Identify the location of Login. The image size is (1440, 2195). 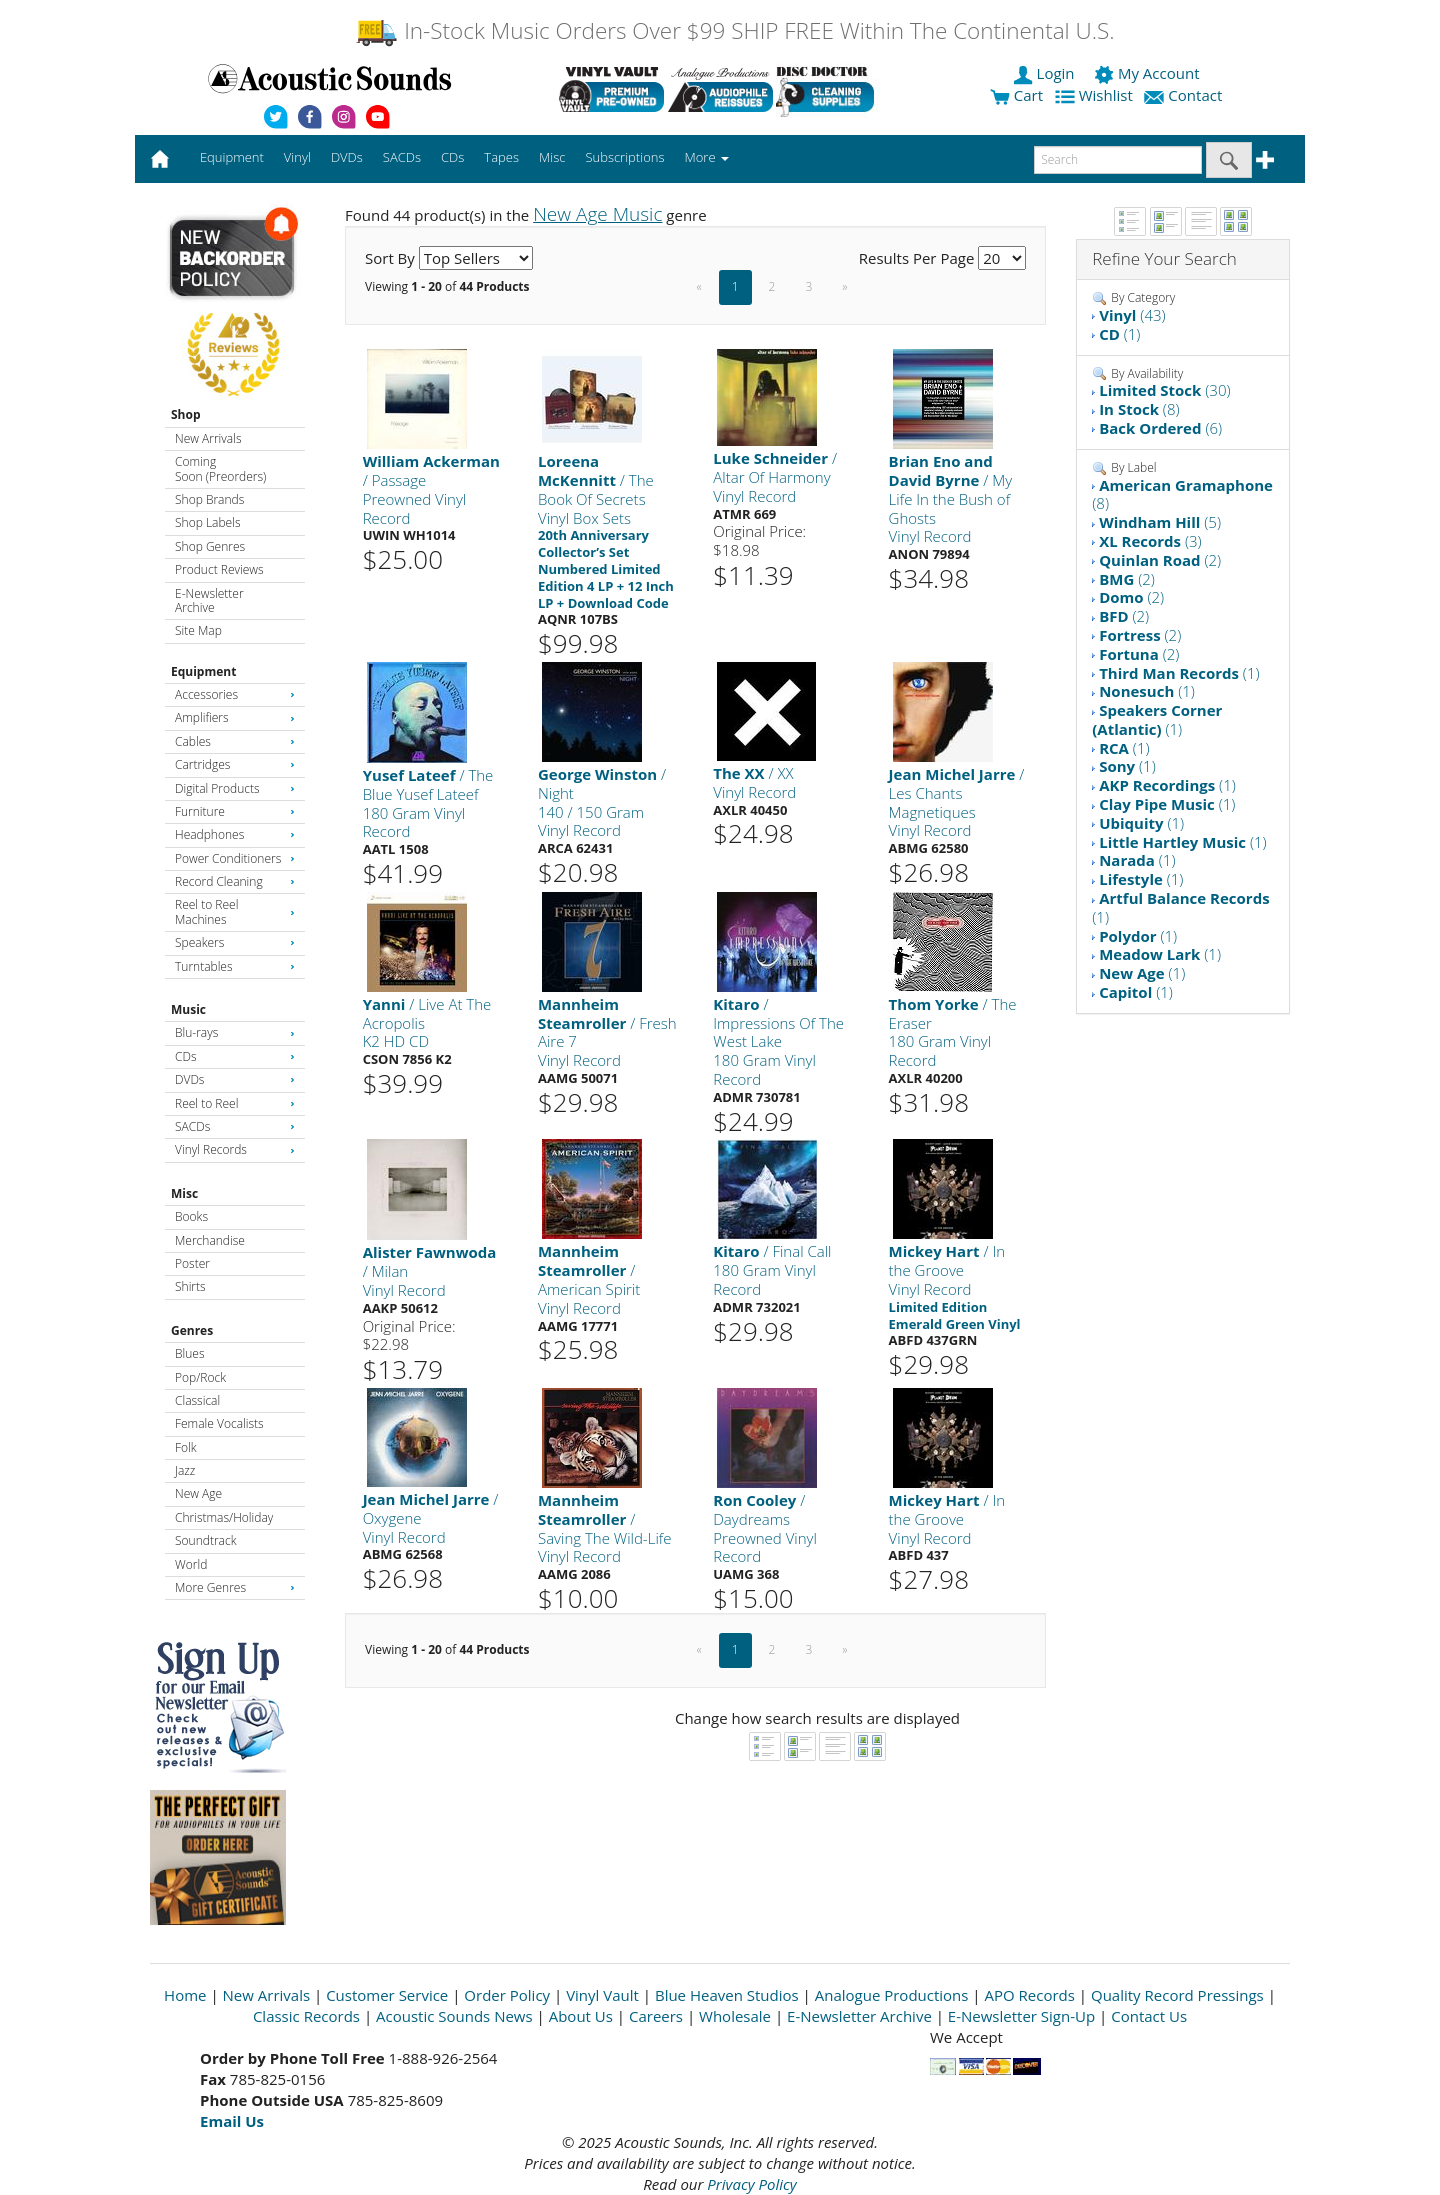
(1046, 73).